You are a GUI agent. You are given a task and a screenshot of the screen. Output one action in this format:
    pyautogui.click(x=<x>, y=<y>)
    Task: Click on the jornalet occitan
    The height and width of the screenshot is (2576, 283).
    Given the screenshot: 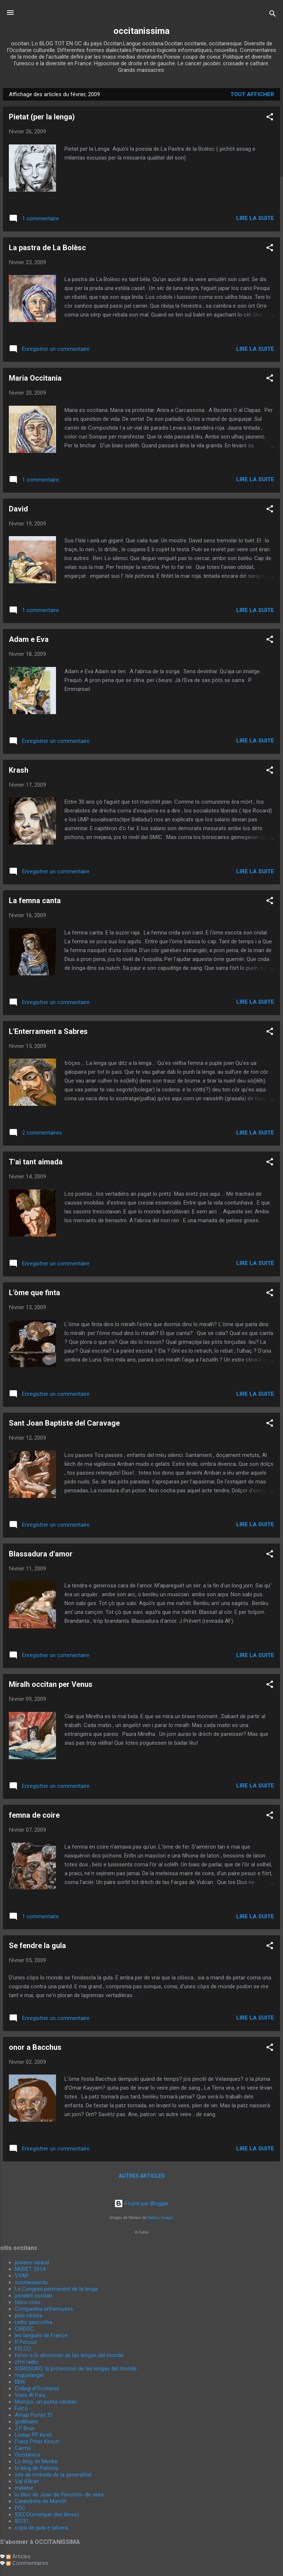 What is the action you would take?
    pyautogui.click(x=33, y=2295)
    